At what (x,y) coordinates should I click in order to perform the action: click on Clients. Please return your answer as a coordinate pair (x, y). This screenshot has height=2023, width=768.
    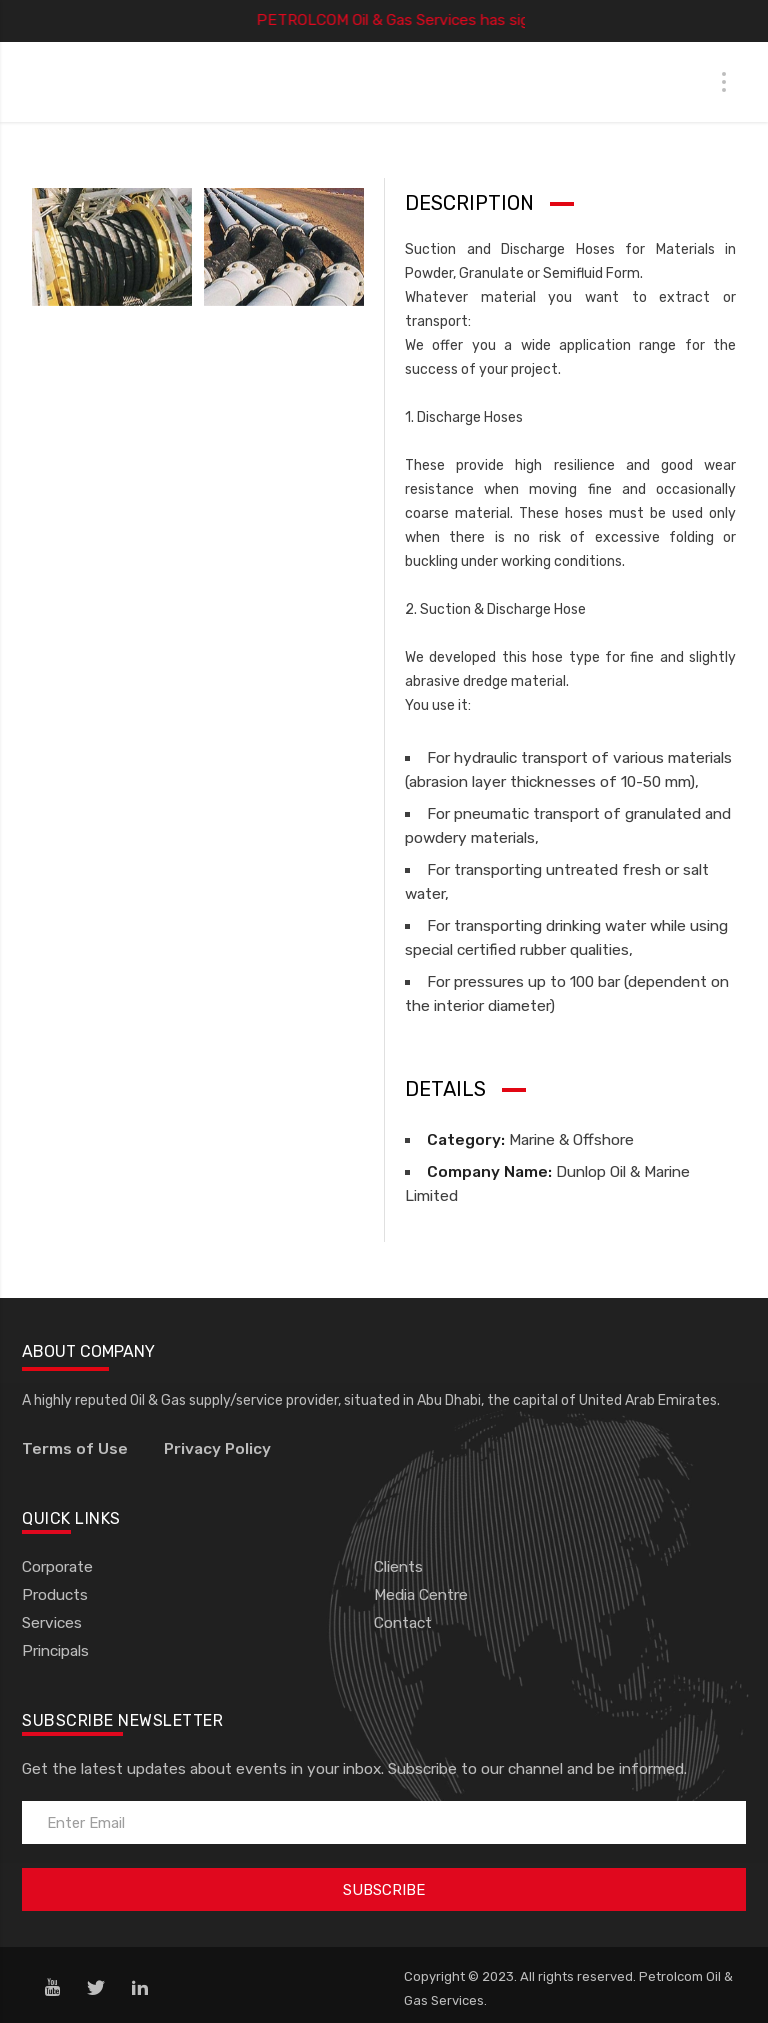
    Looking at the image, I should click on (398, 1567).